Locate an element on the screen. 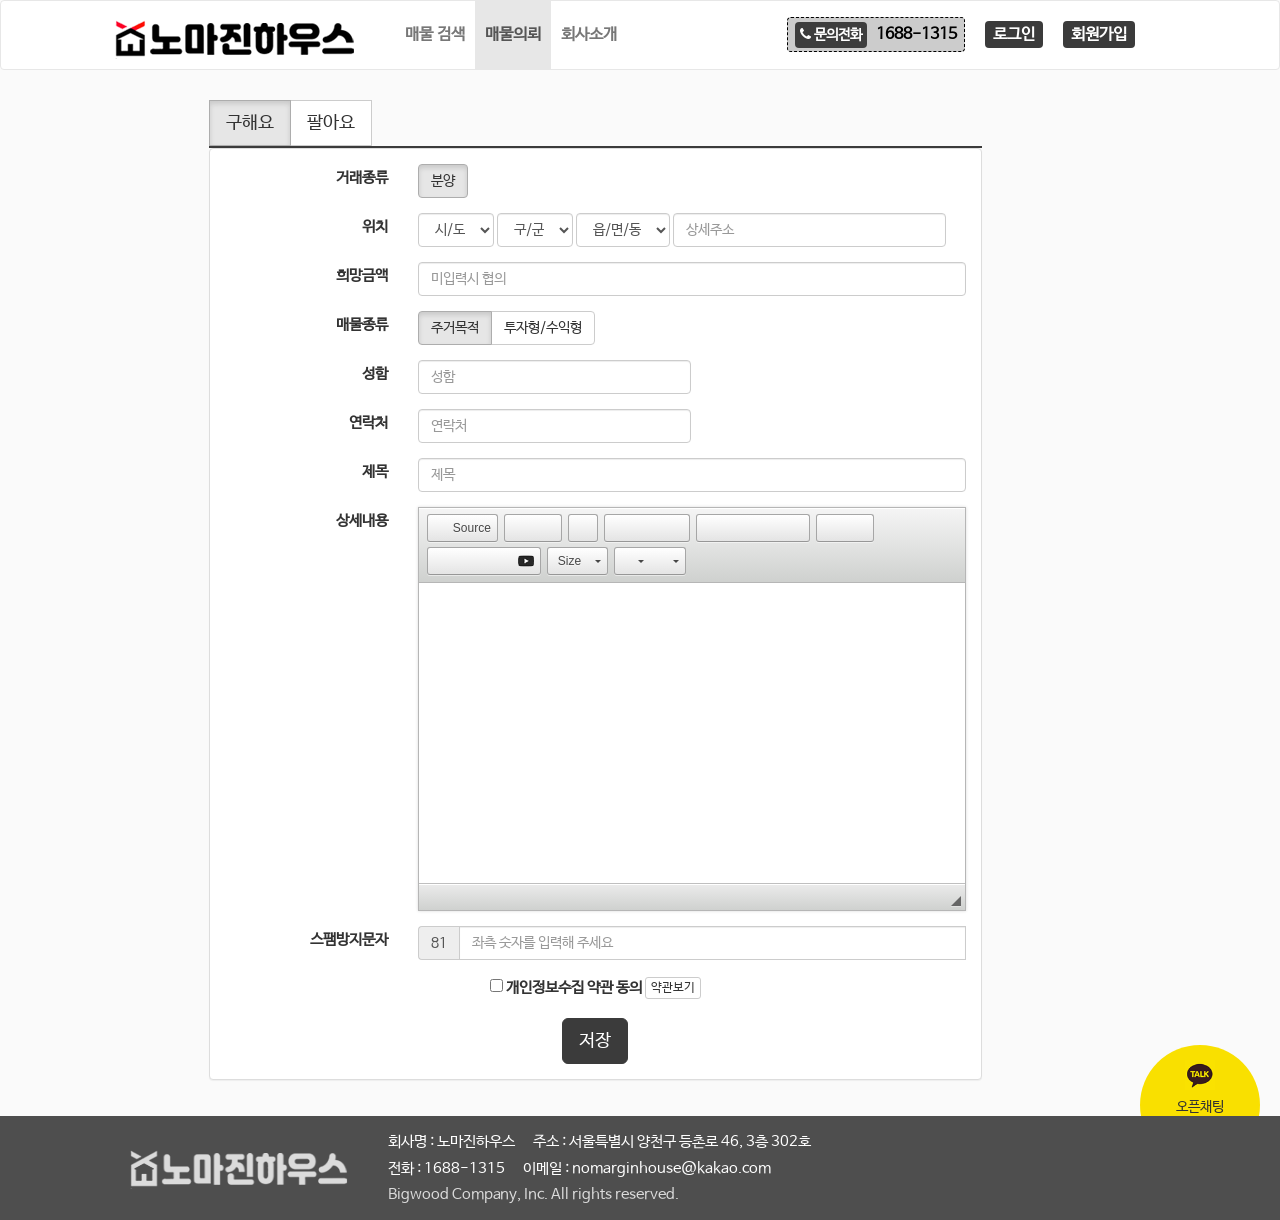 Image resolution: width=1280 pixels, height=1220 pixels. 투자형/수익형 is located at coordinates (543, 328).